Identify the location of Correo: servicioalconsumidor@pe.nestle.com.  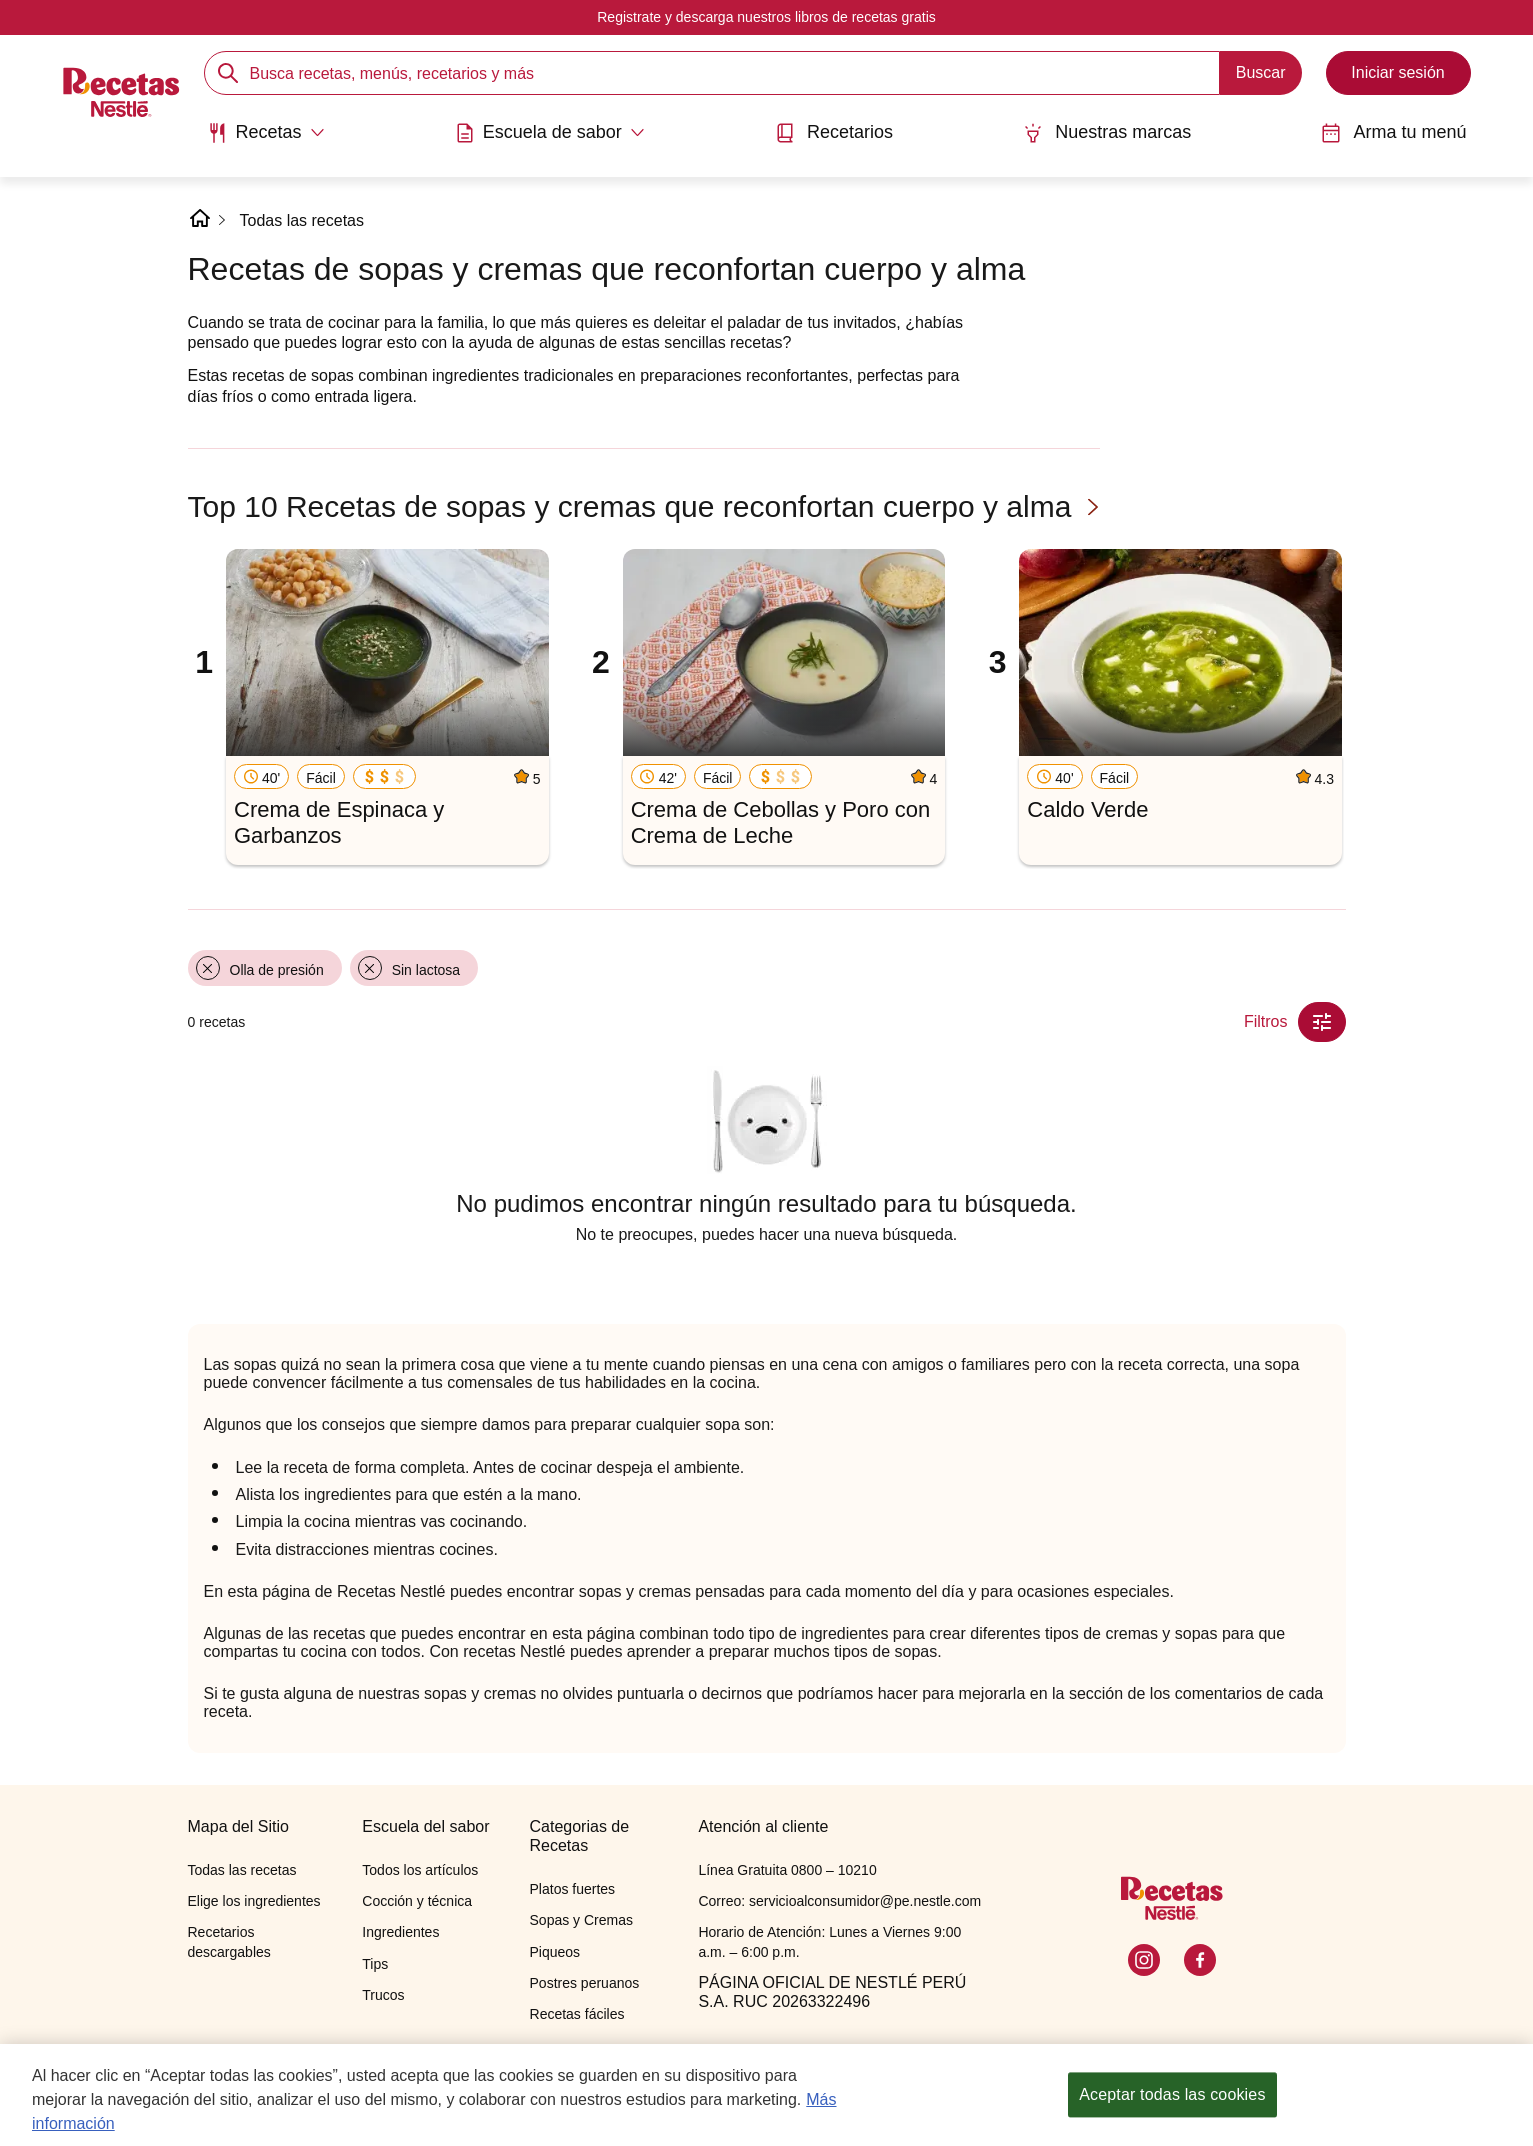
(839, 1901).